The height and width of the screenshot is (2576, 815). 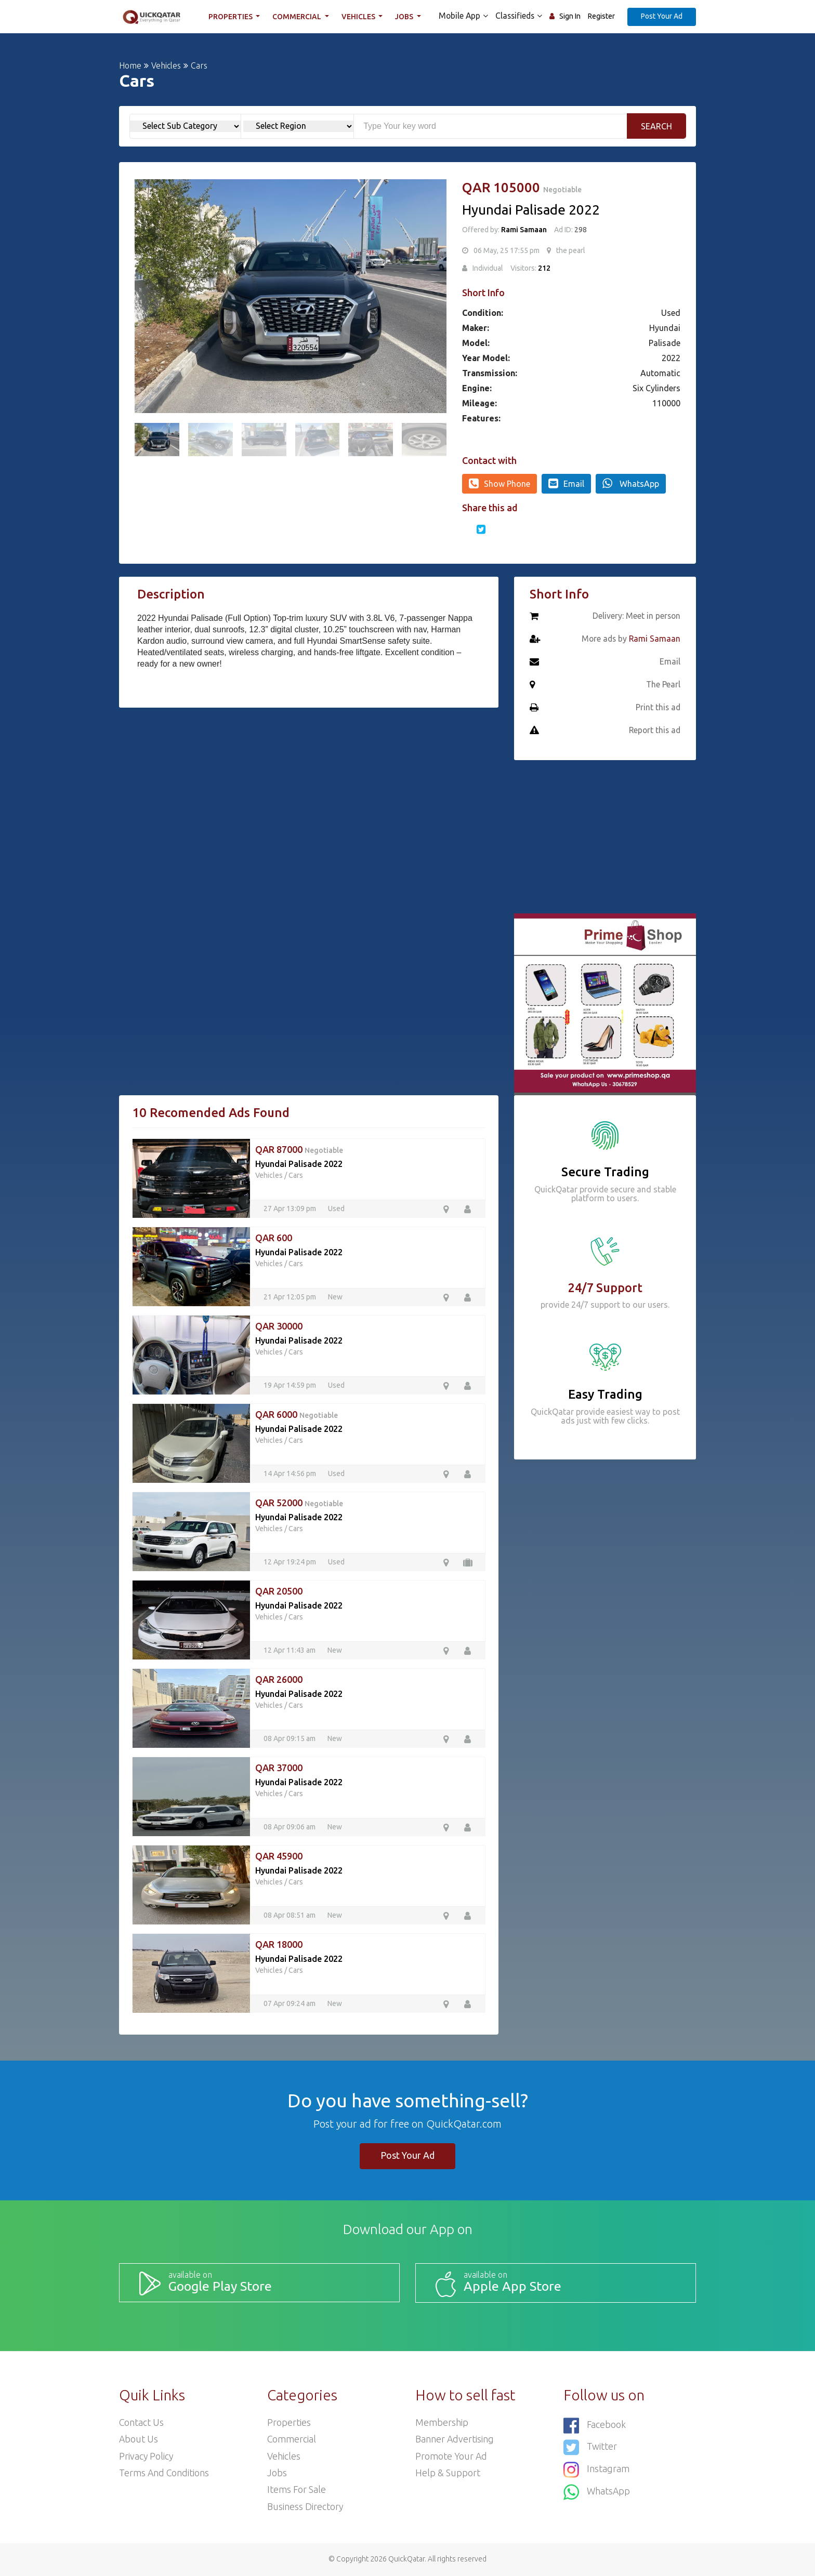 What do you see at coordinates (653, 730) in the screenshot?
I see `Report this ad` at bounding box center [653, 730].